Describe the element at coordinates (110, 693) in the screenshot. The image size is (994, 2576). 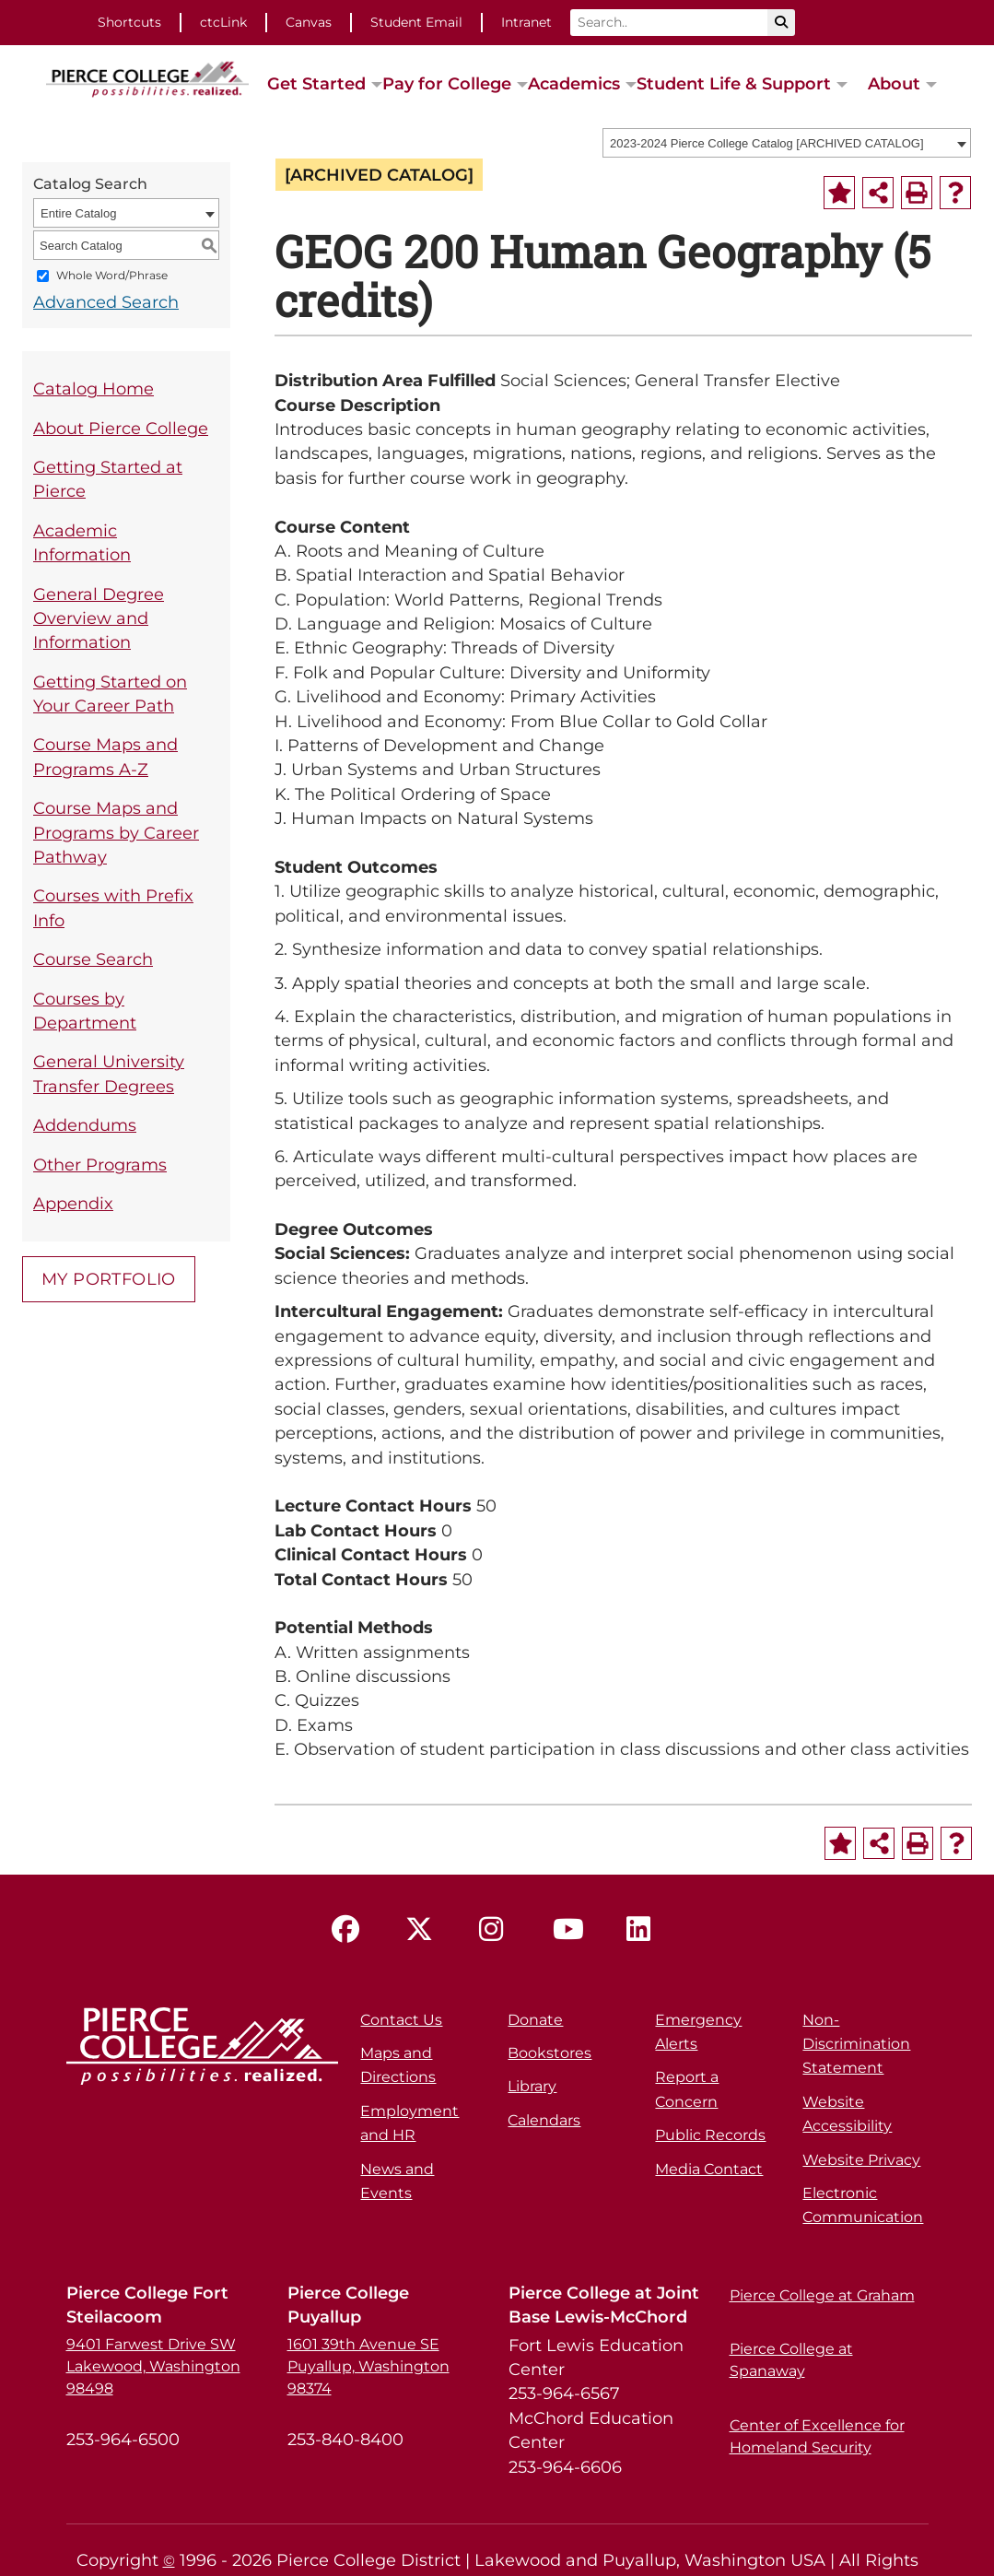
I see `Getting Started on Your Career Path` at that location.